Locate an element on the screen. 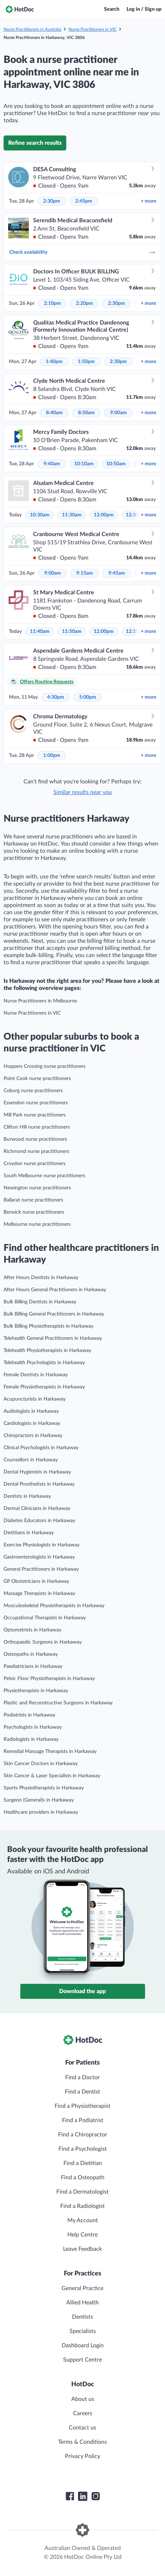  Surgeon (General)s in Harkaway is located at coordinates (39, 1800).